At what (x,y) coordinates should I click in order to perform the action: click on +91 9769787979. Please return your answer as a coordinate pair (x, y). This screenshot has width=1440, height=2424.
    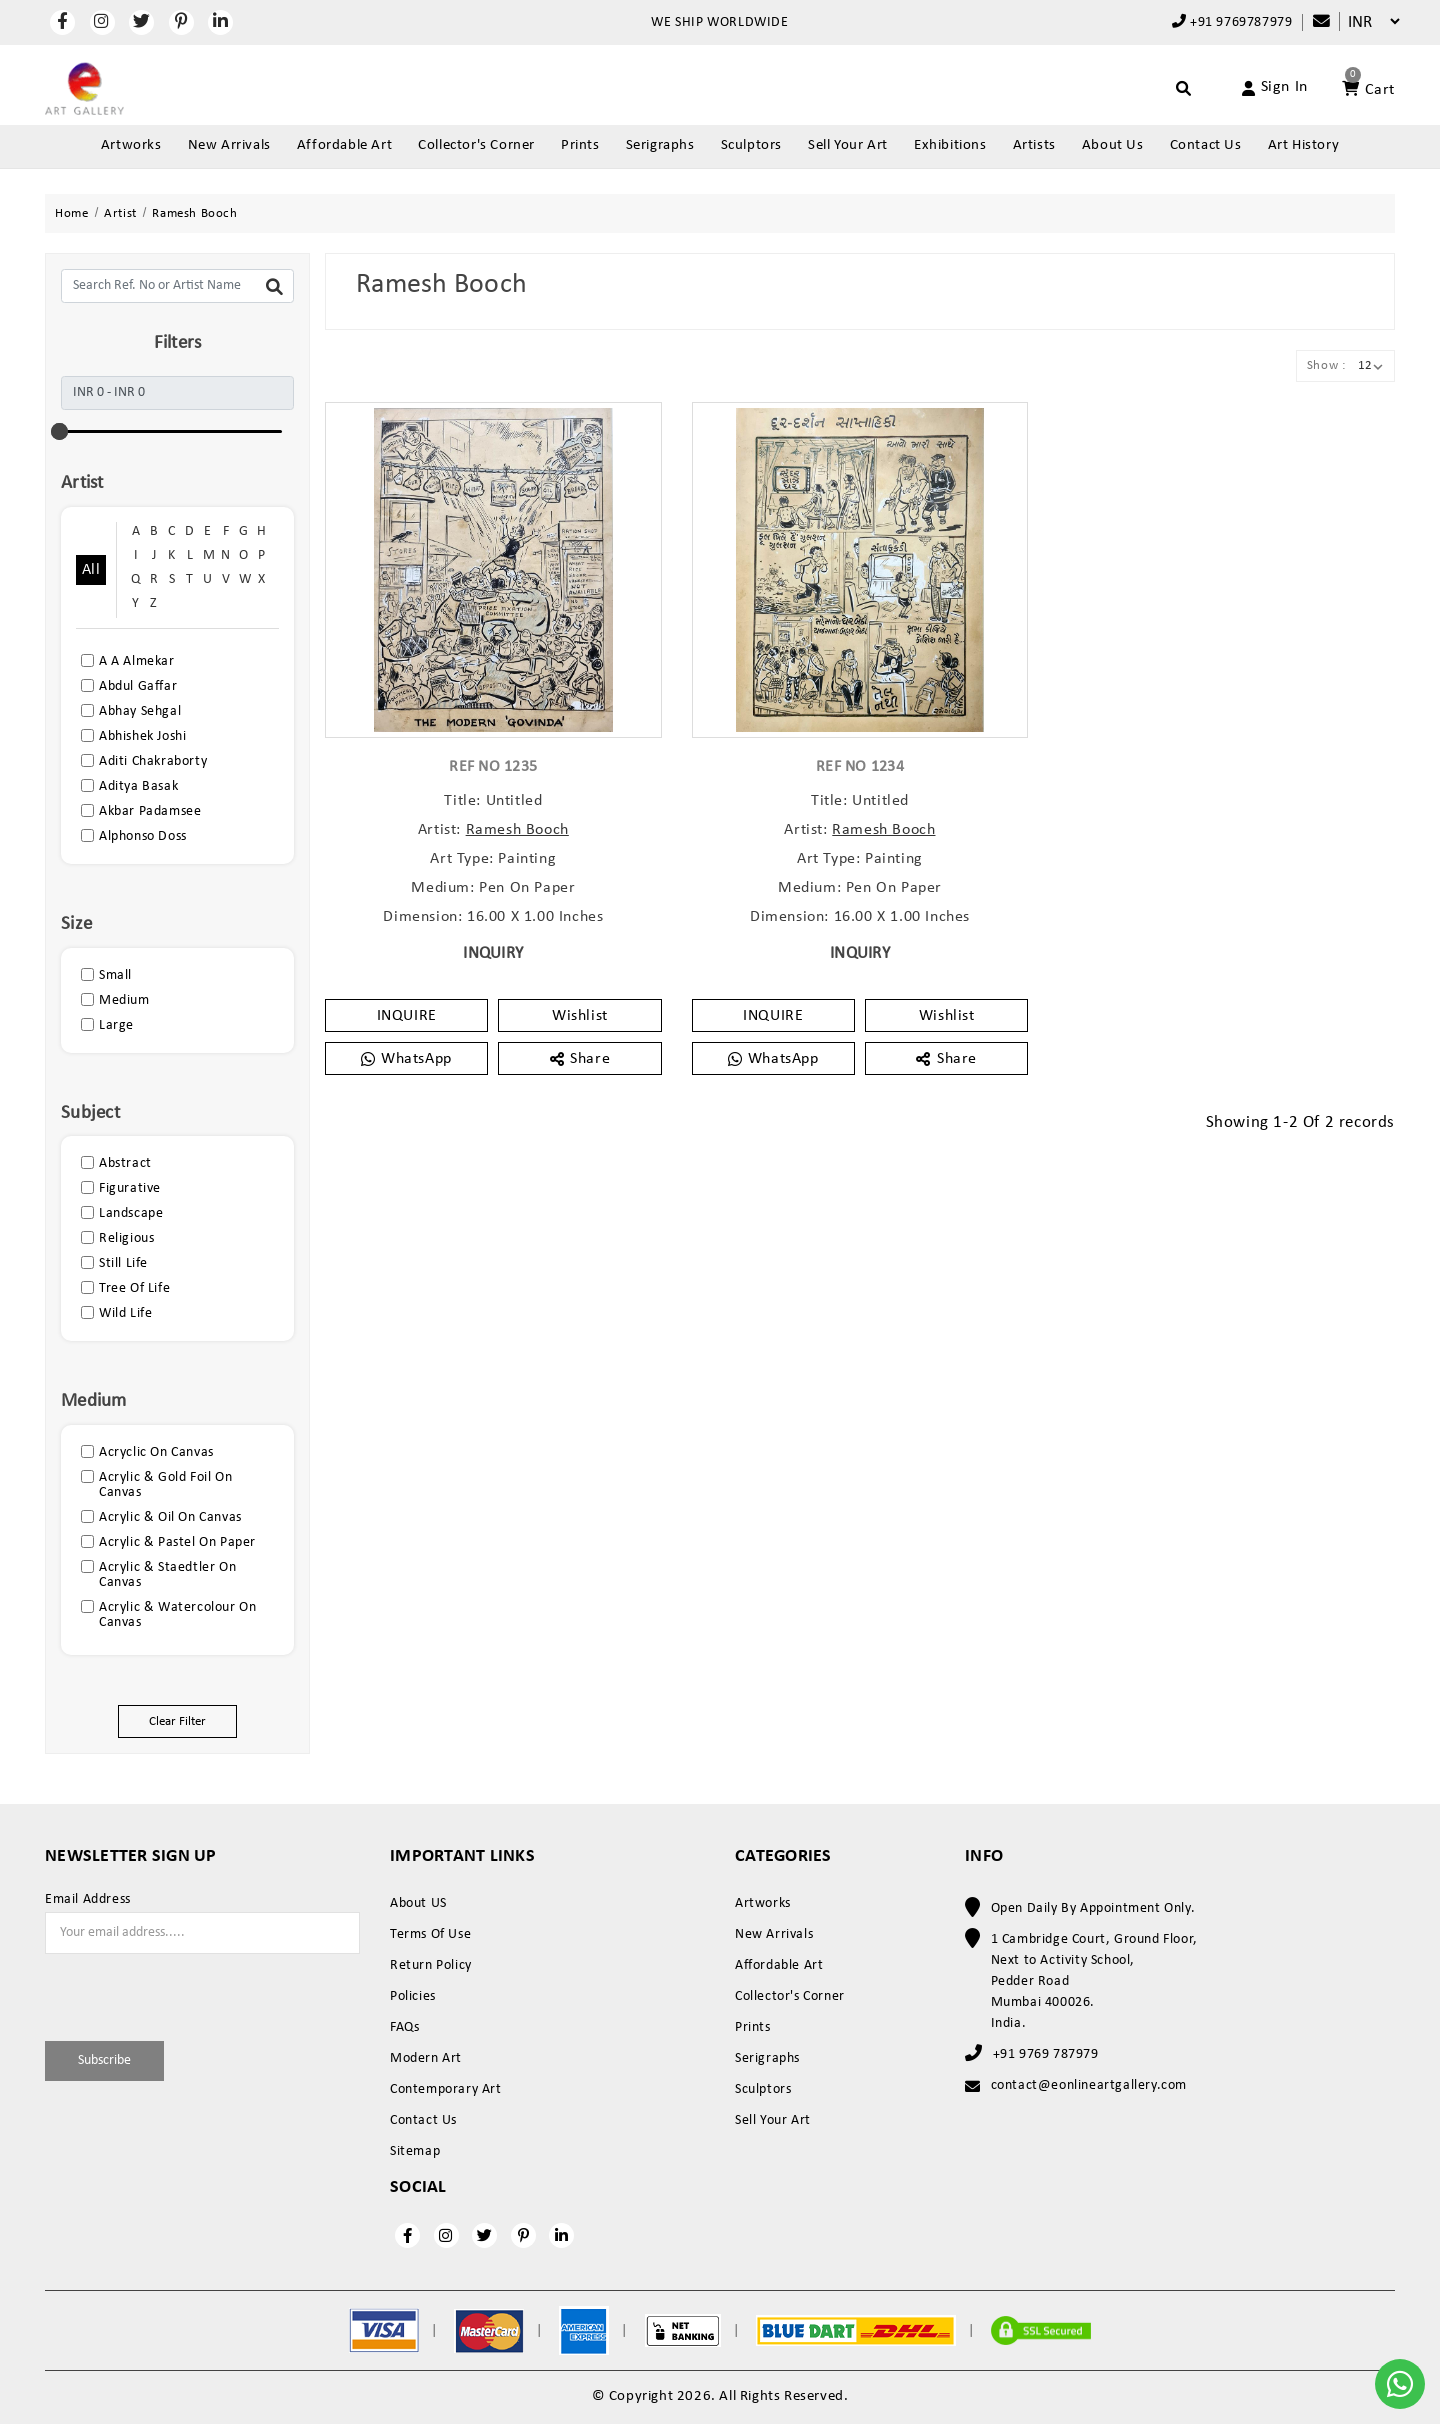
    Looking at the image, I should click on (1232, 22).